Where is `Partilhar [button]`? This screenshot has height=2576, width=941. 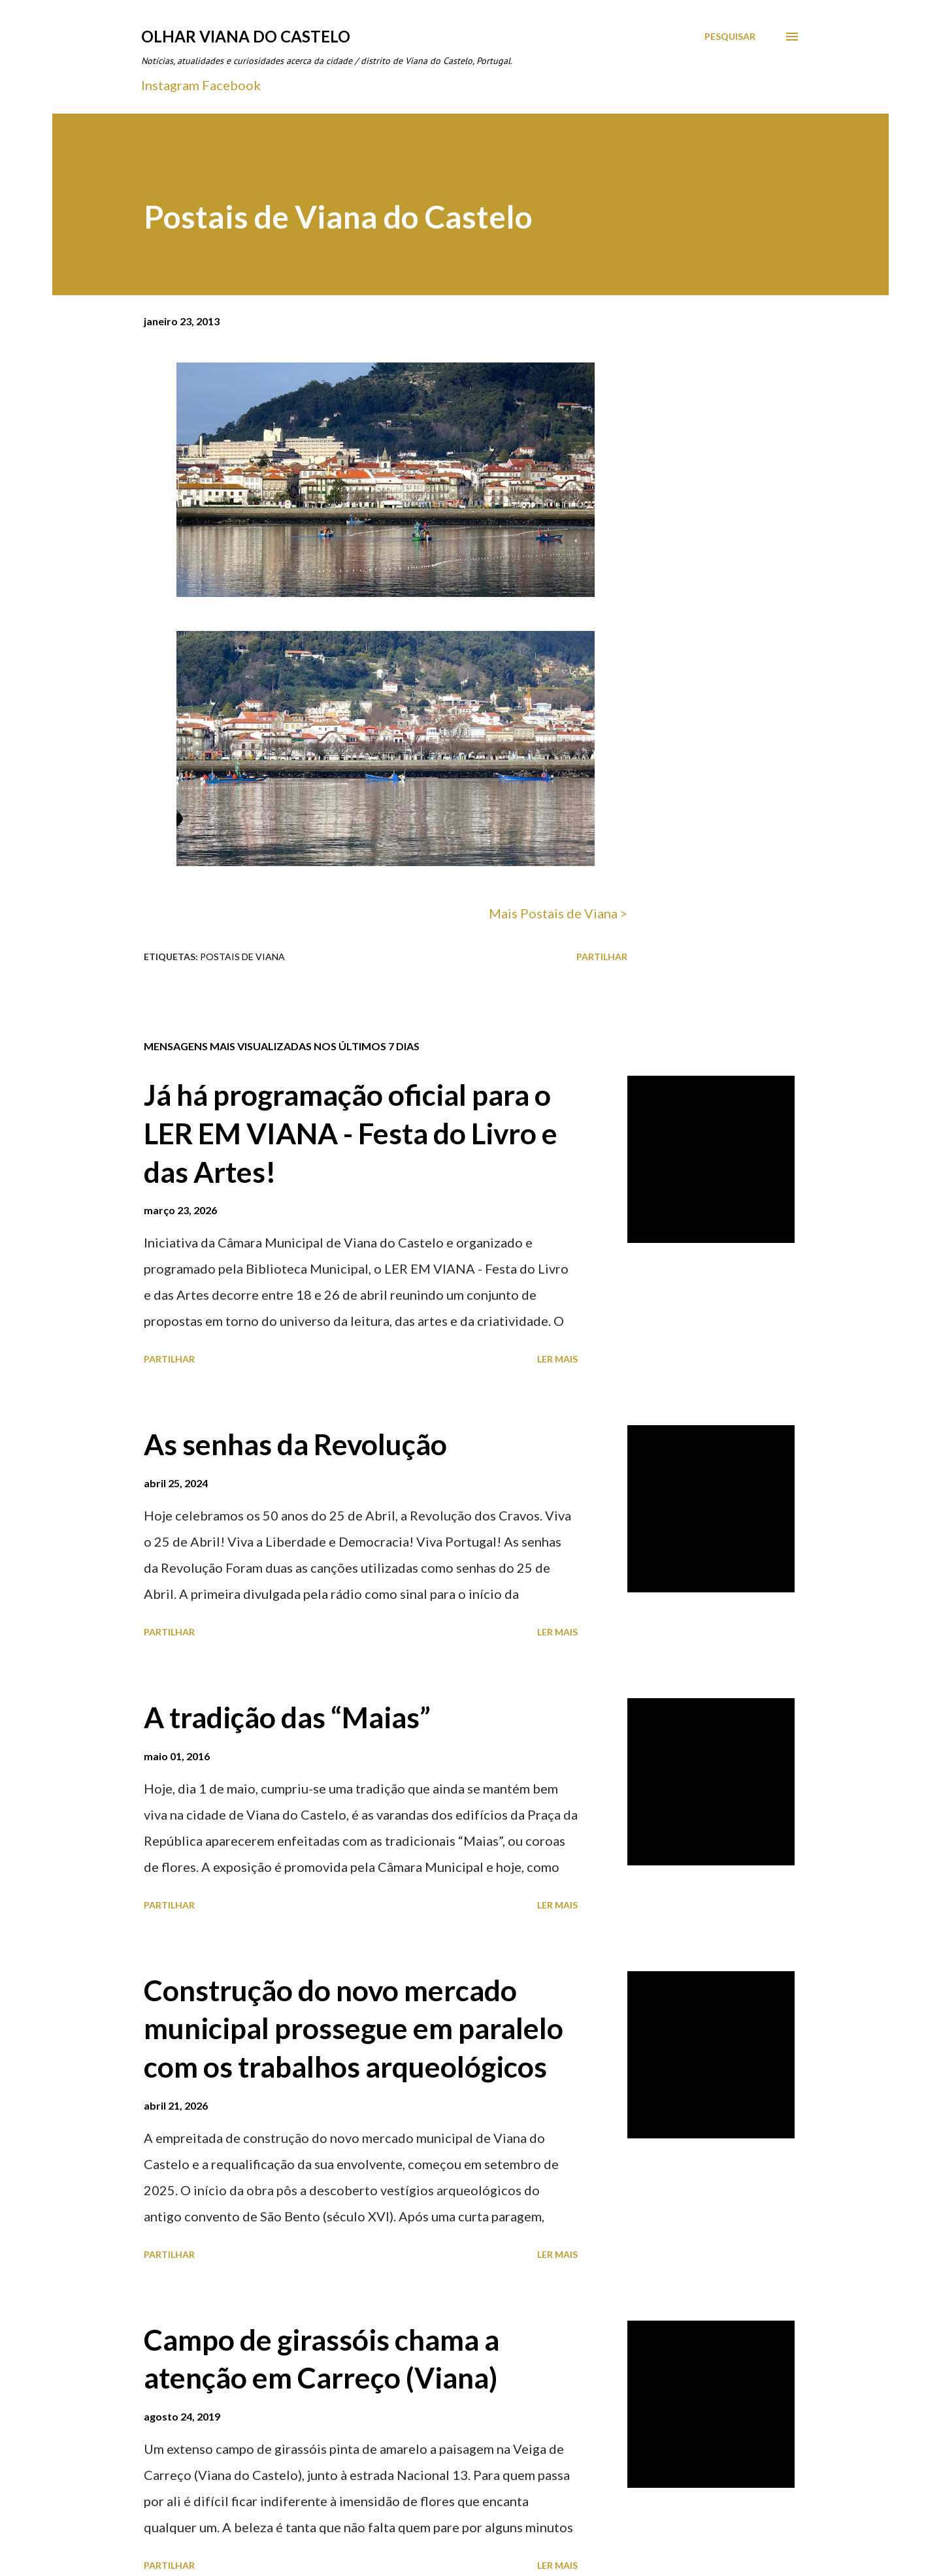
Partilhar [button] is located at coordinates (601, 956).